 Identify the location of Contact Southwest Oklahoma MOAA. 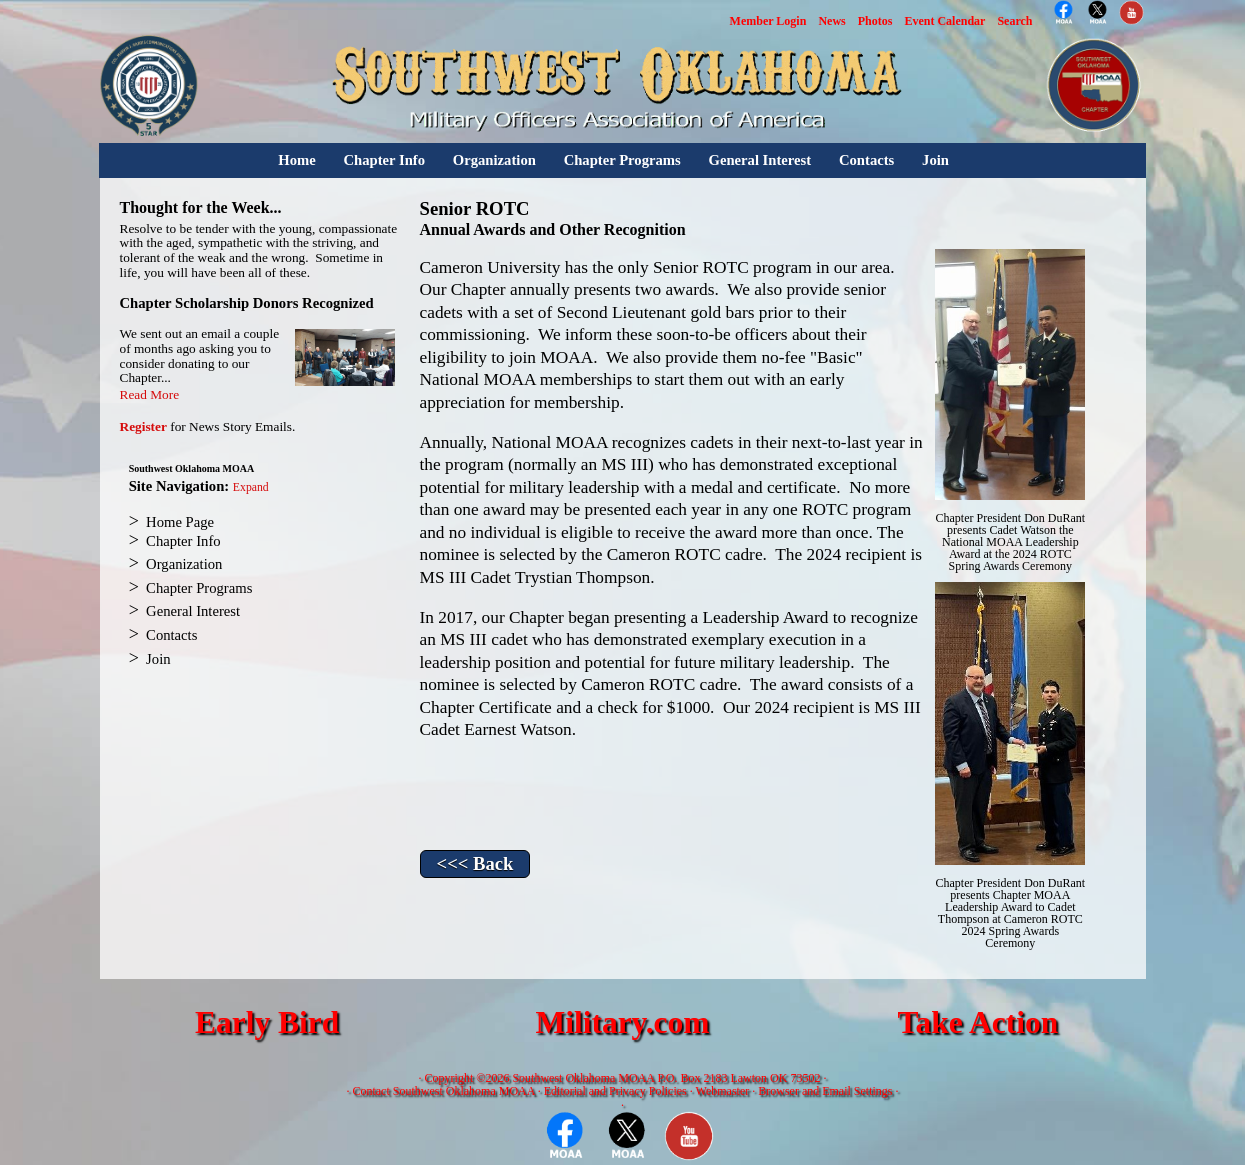
(443, 1091).